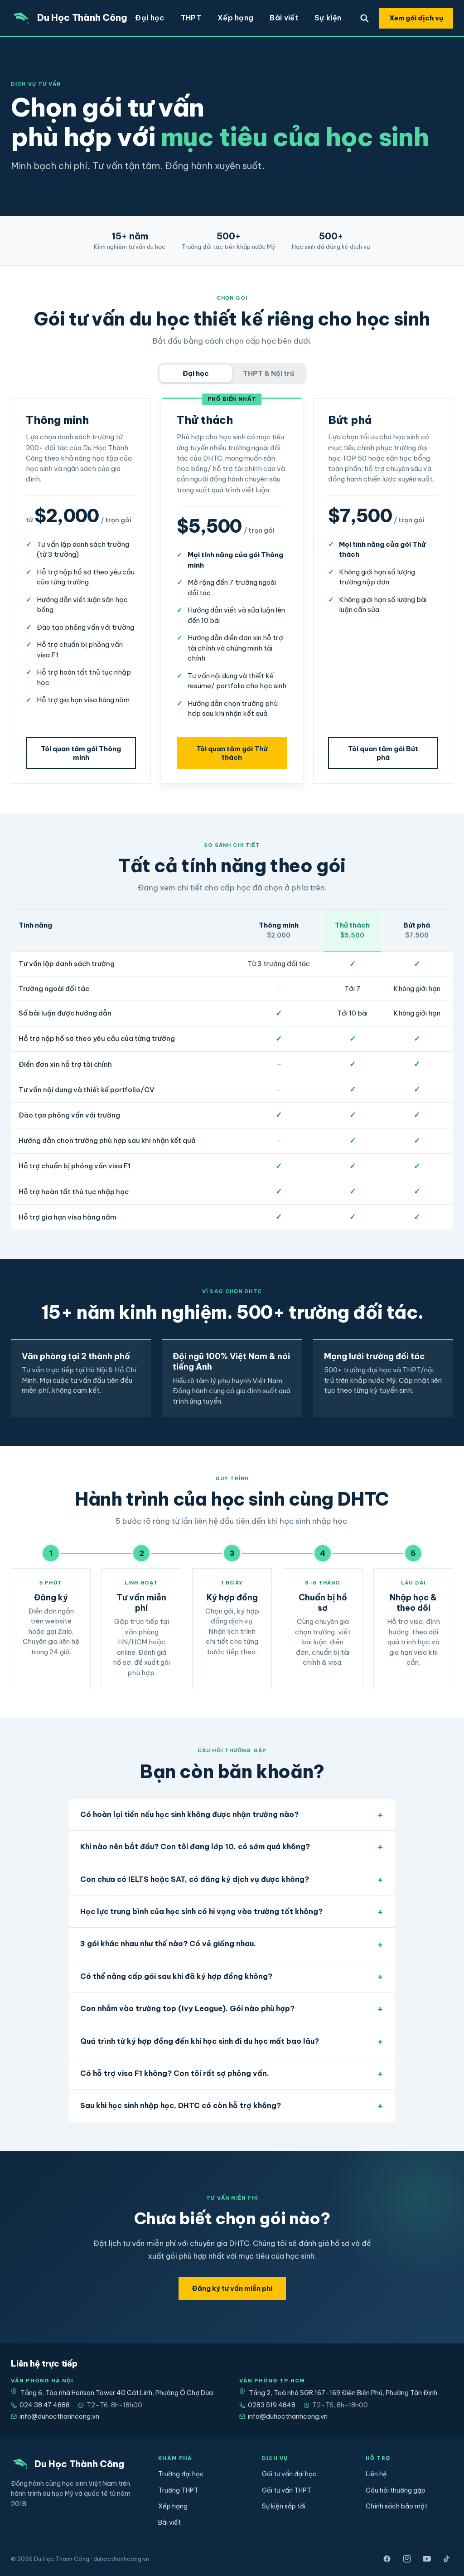 This screenshot has height=2576, width=464. Describe the element at coordinates (236, 17) in the screenshot. I see `Xếp hạng` at that location.